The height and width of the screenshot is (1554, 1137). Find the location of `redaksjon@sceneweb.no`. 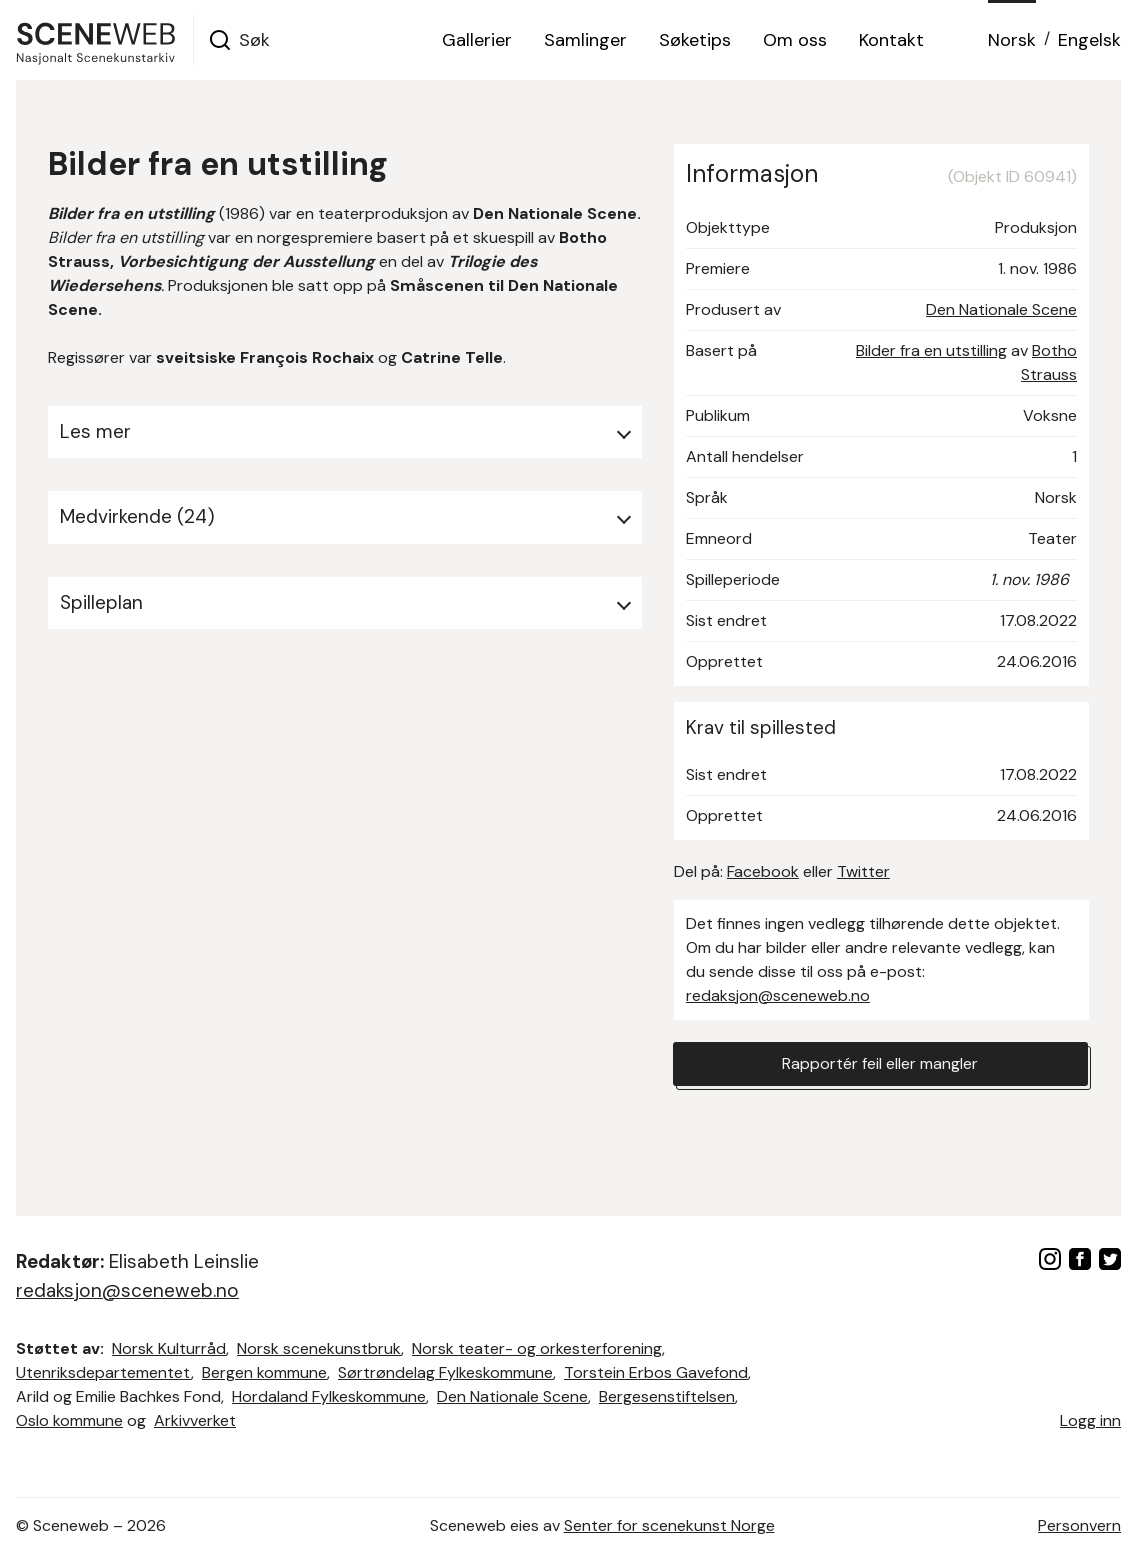

redaksjon@sceneweb.no is located at coordinates (778, 995).